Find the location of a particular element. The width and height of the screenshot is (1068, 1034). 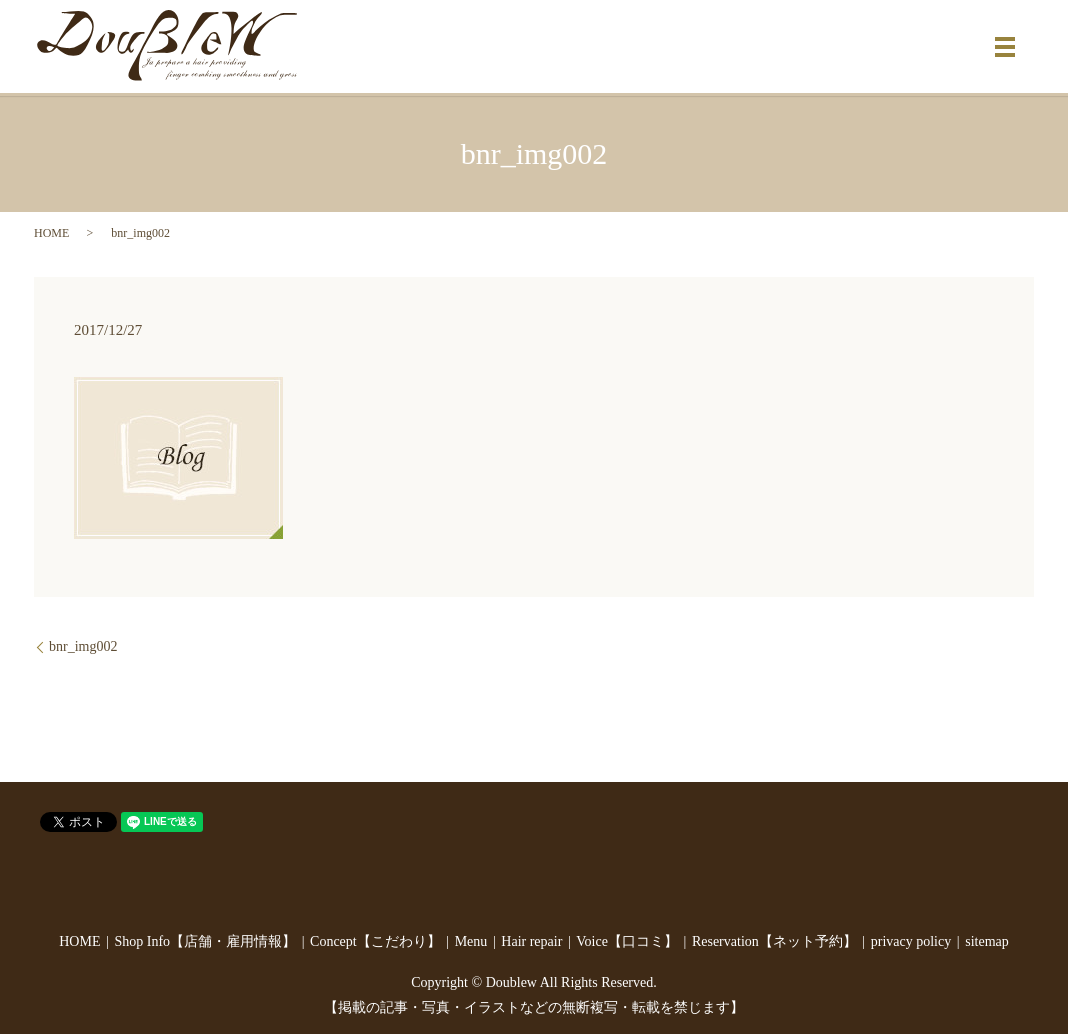

bnr_img002 is located at coordinates (83, 646).